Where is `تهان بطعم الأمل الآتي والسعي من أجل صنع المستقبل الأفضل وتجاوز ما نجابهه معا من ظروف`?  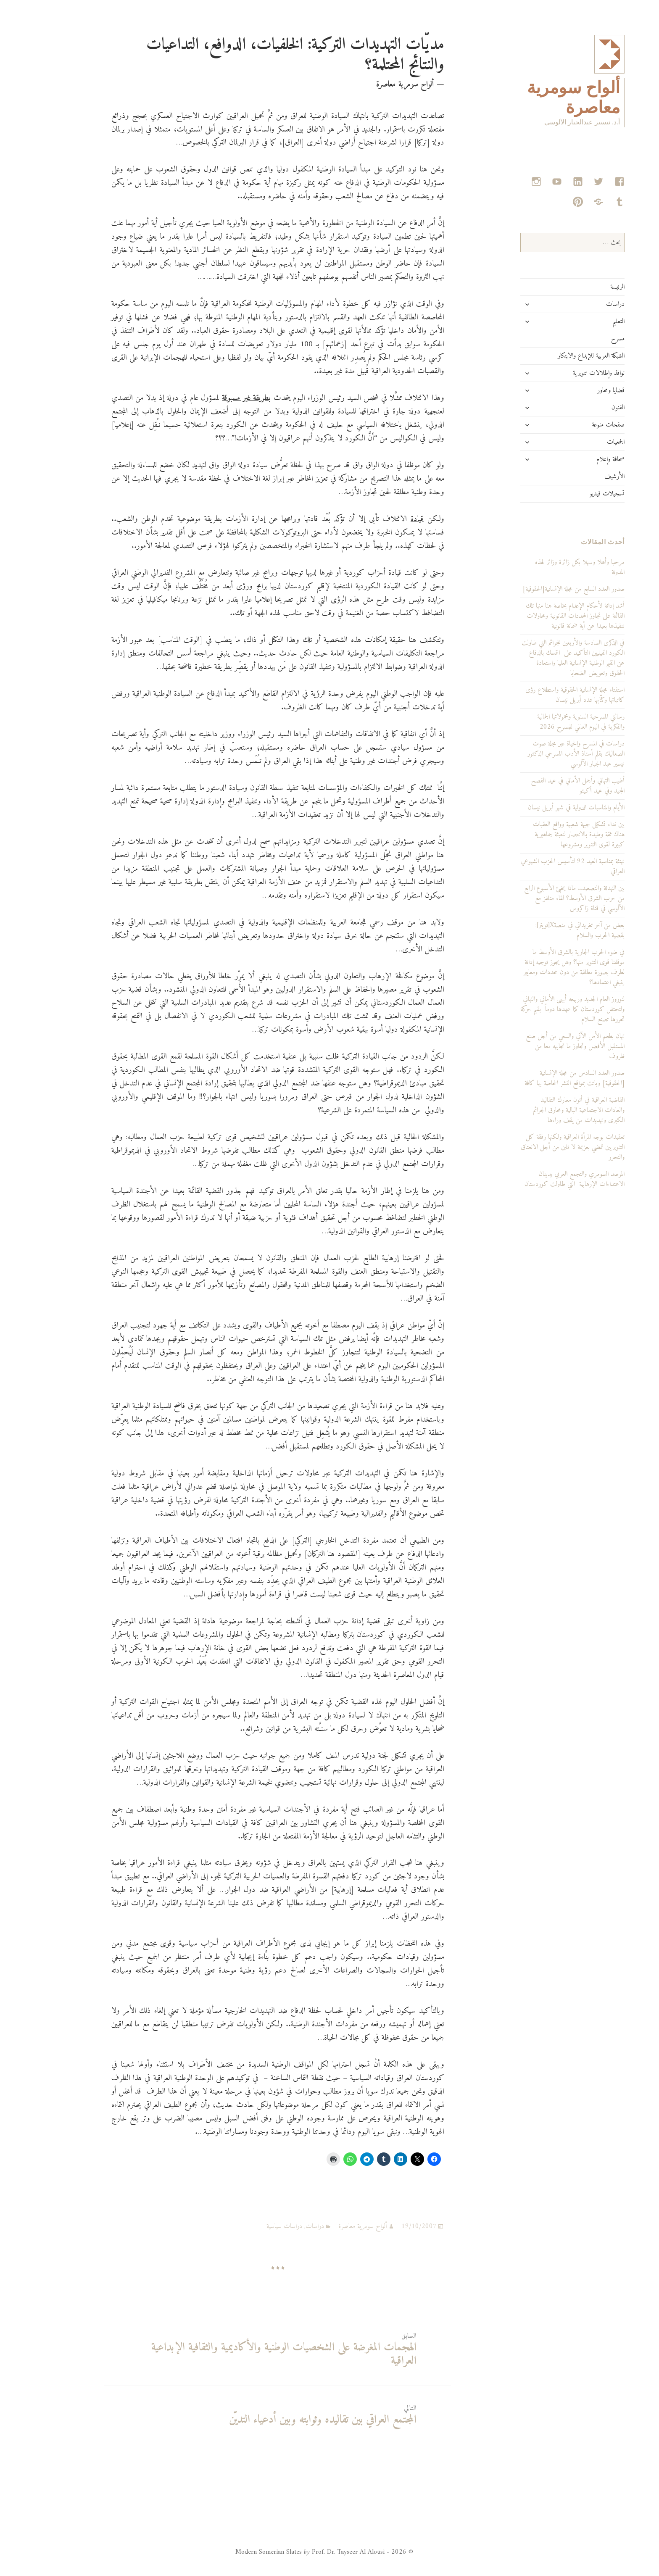
تهان بطعم الأمل الآتي والسعي من أجل صنع المستقبل الأفضل وتجاوز ما نجابهه معا من ظروف is located at coordinates (540, 1046).